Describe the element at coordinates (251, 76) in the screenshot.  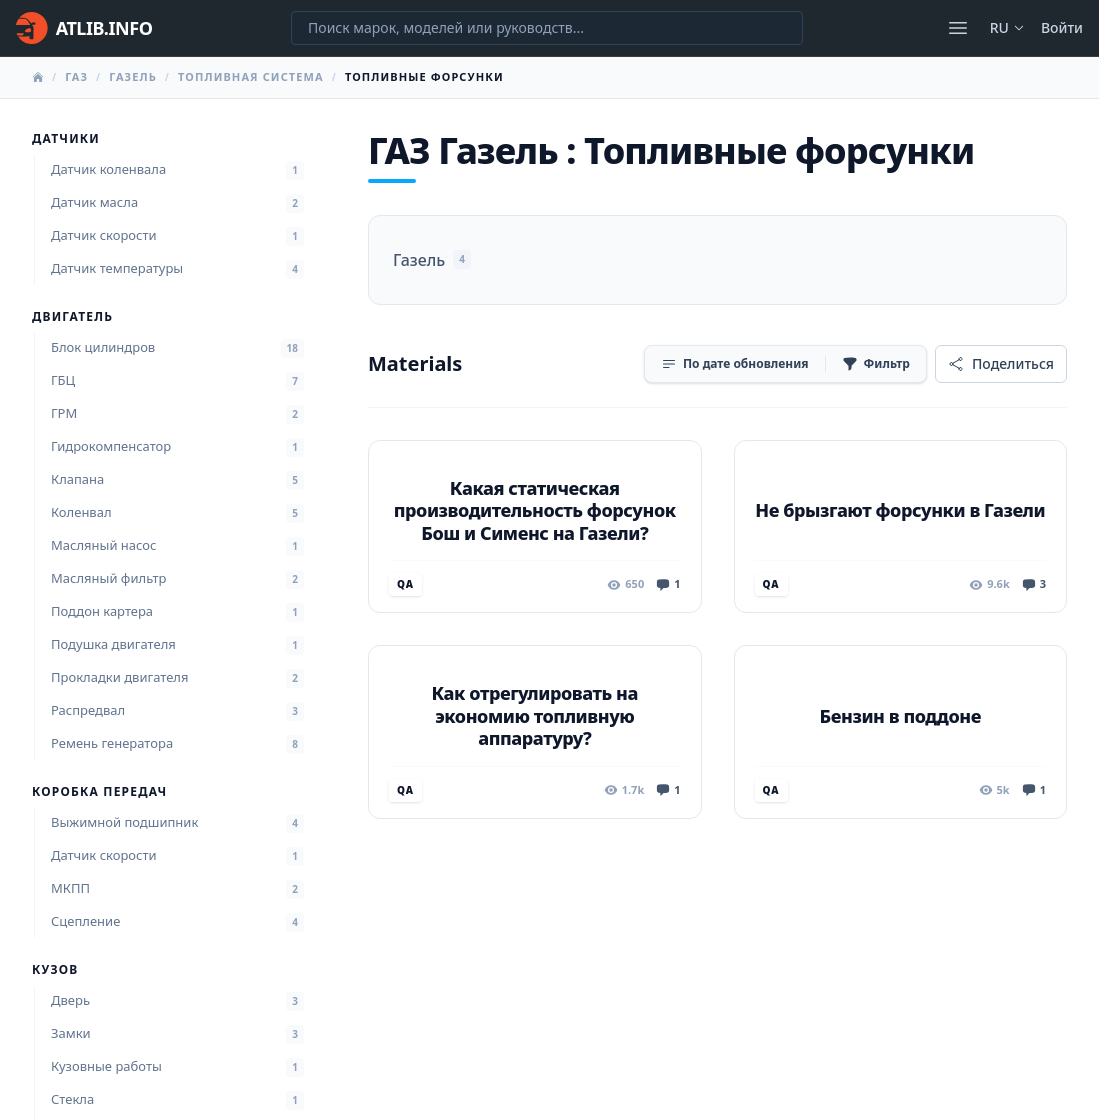
I see `Топливная система` at that location.